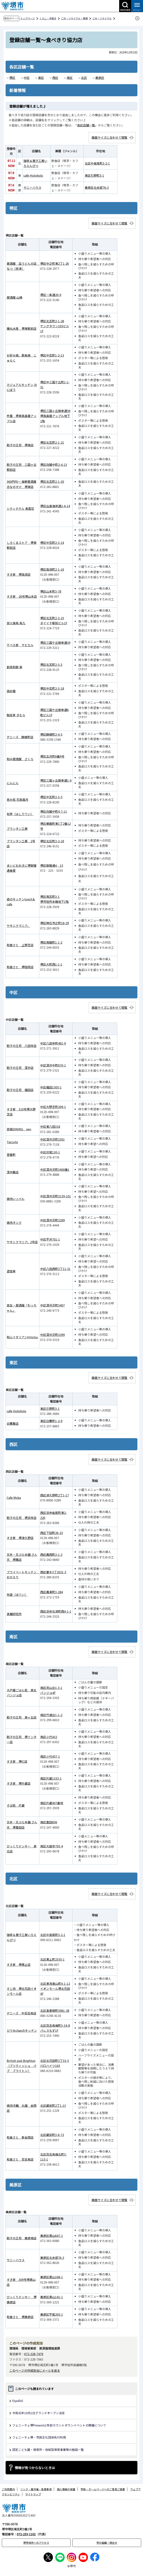 The width and height of the screenshot is (143, 2576). Describe the element at coordinates (33, 2494) in the screenshot. I see `サイトマップ` at that location.